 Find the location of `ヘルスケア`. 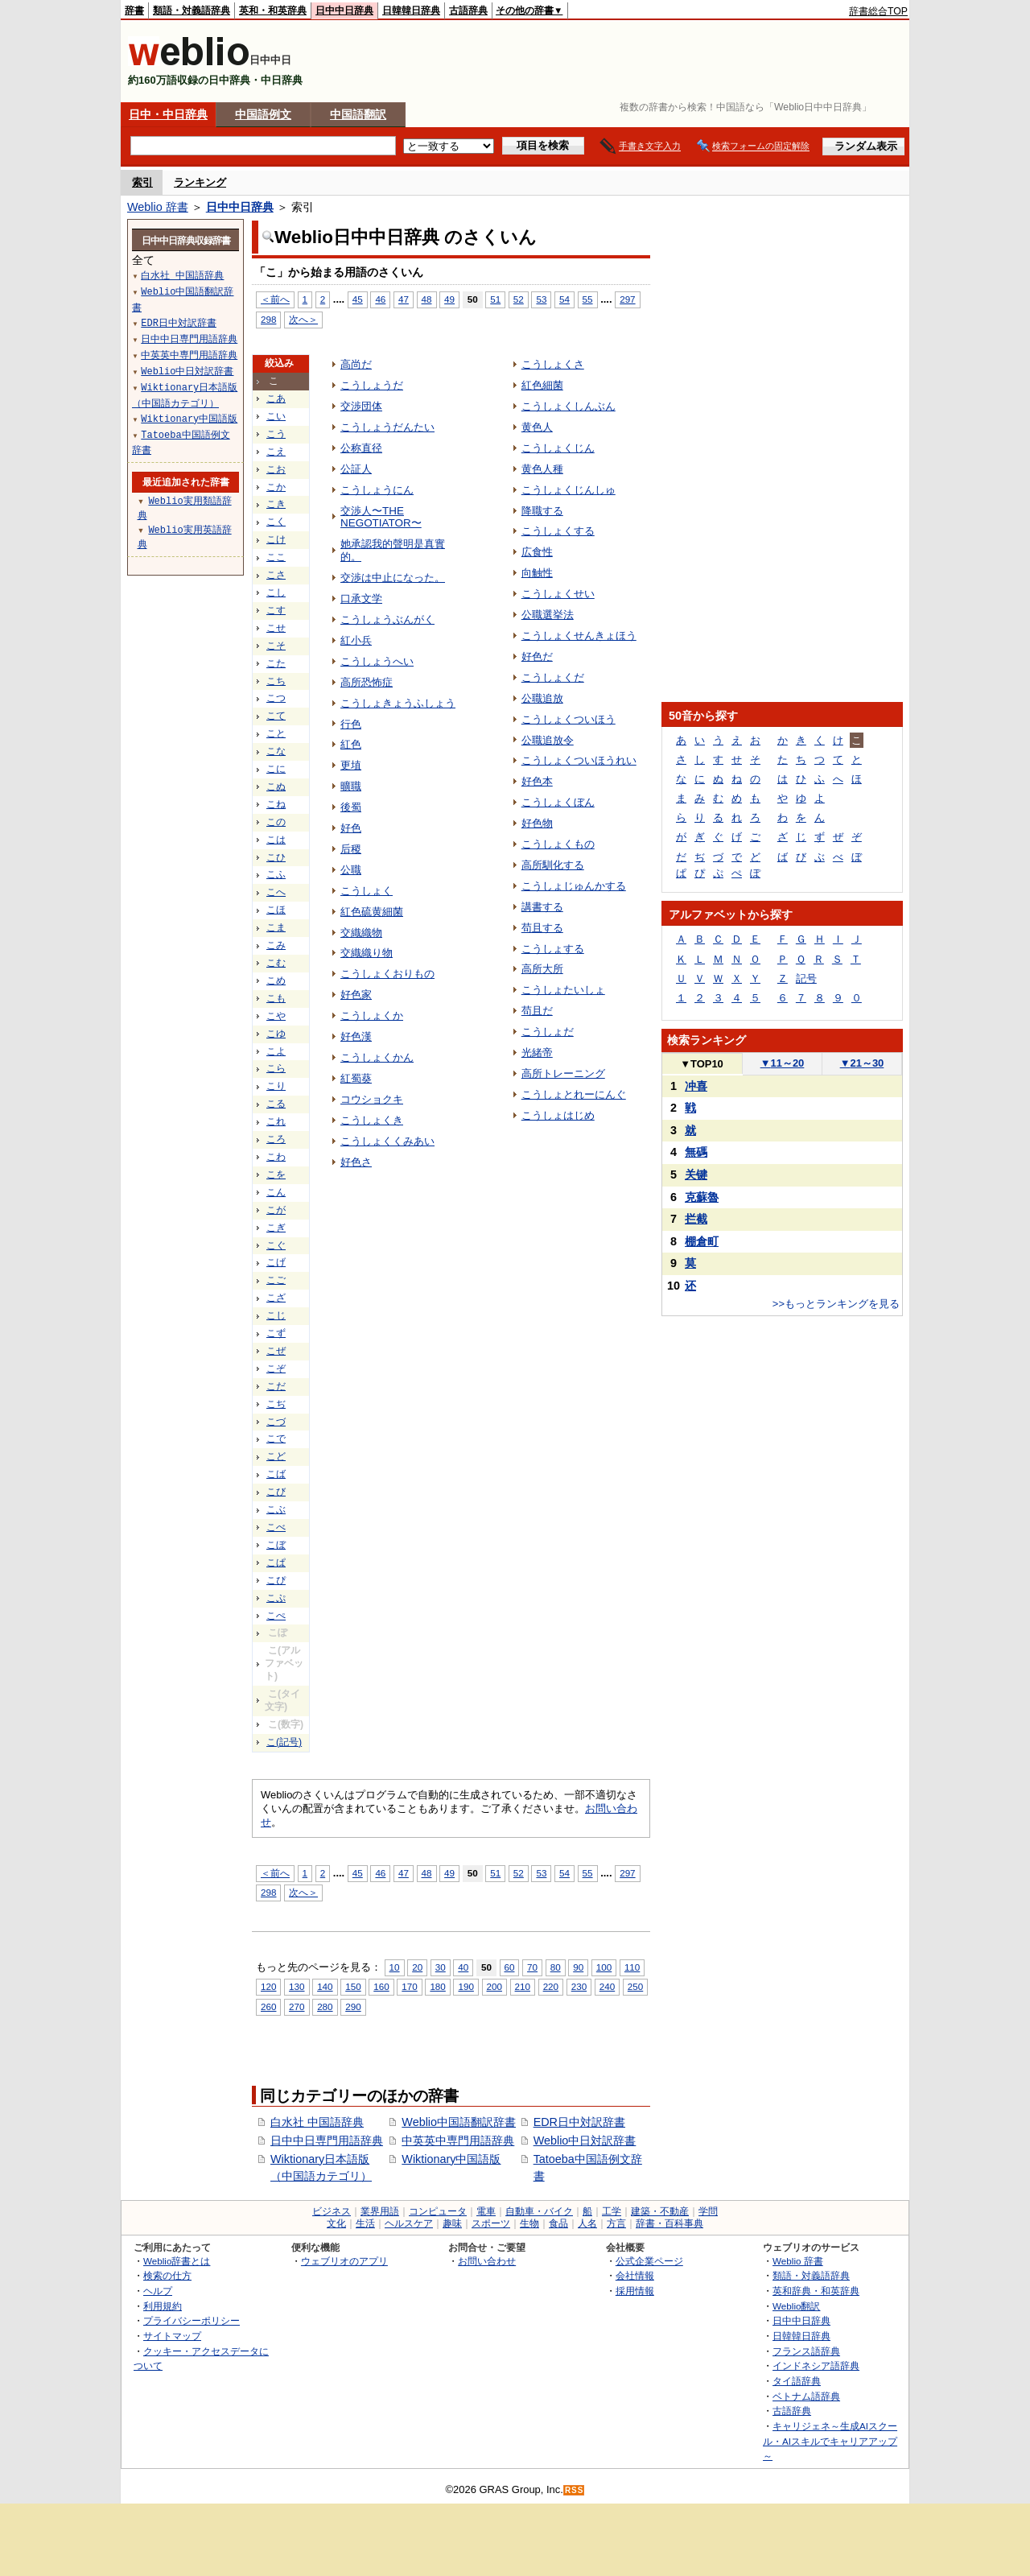

ヘルスケア is located at coordinates (409, 2223).